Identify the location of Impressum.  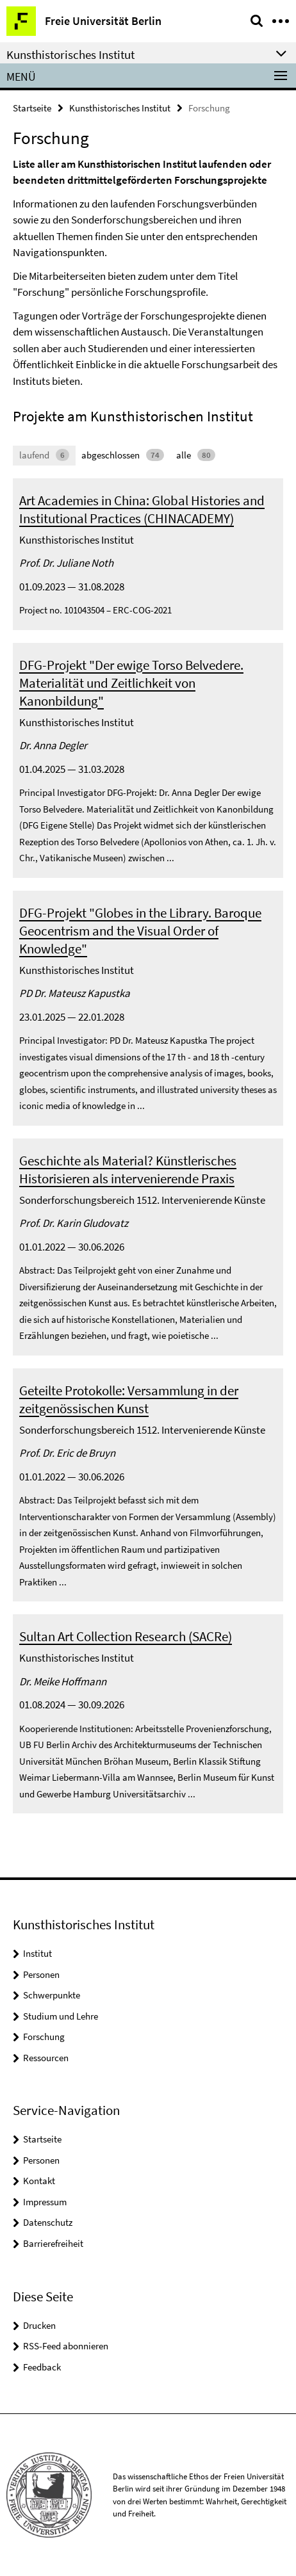
(45, 2202).